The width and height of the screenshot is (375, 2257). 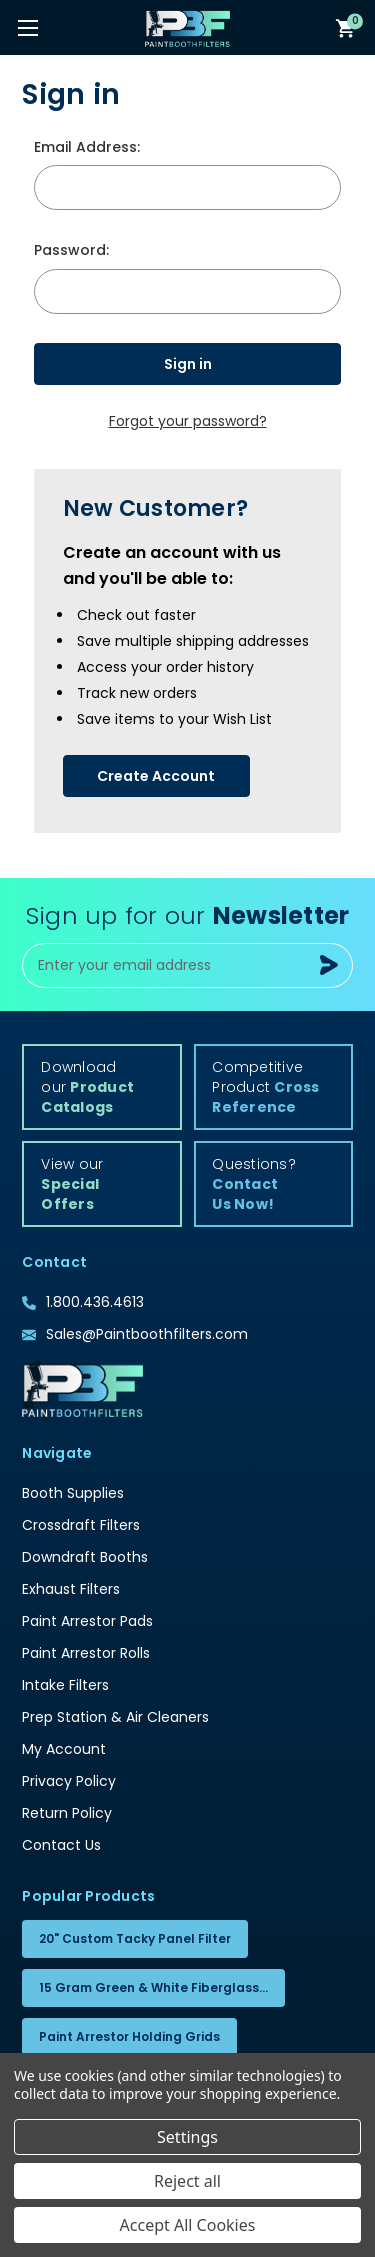 I want to click on Paint Arrestor Pads, so click(x=87, y=1621).